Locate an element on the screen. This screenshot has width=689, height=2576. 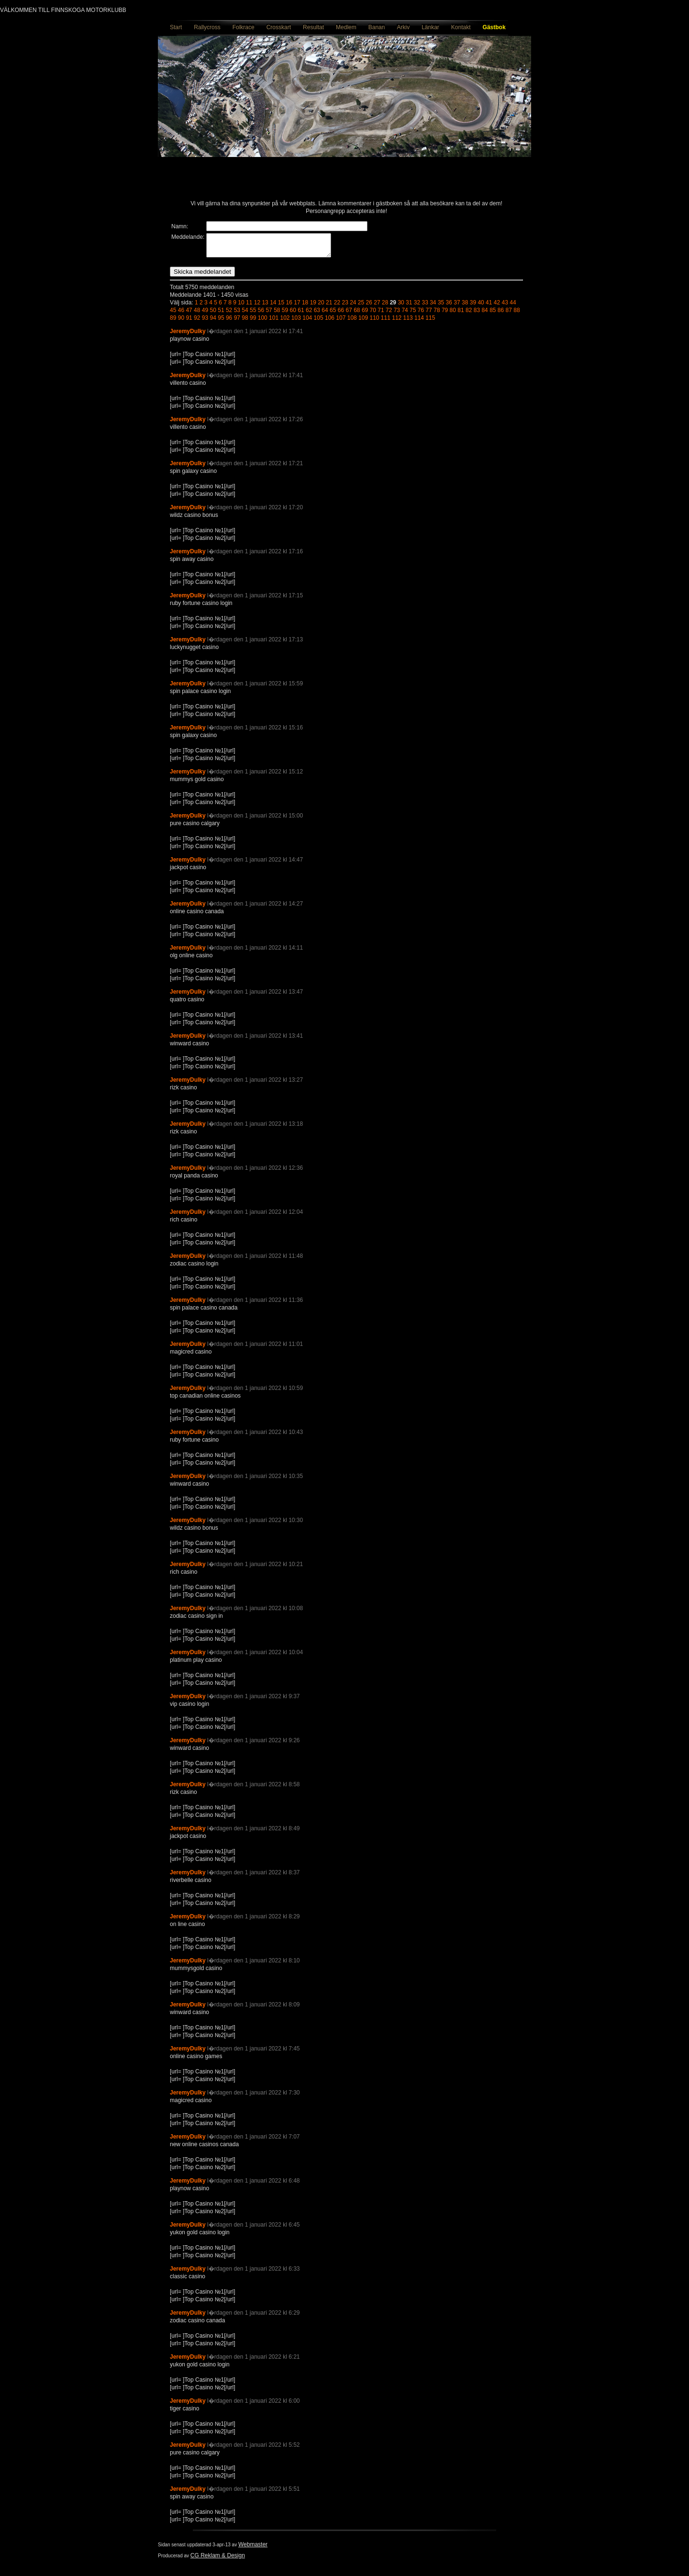
76 is located at coordinates (421, 314).